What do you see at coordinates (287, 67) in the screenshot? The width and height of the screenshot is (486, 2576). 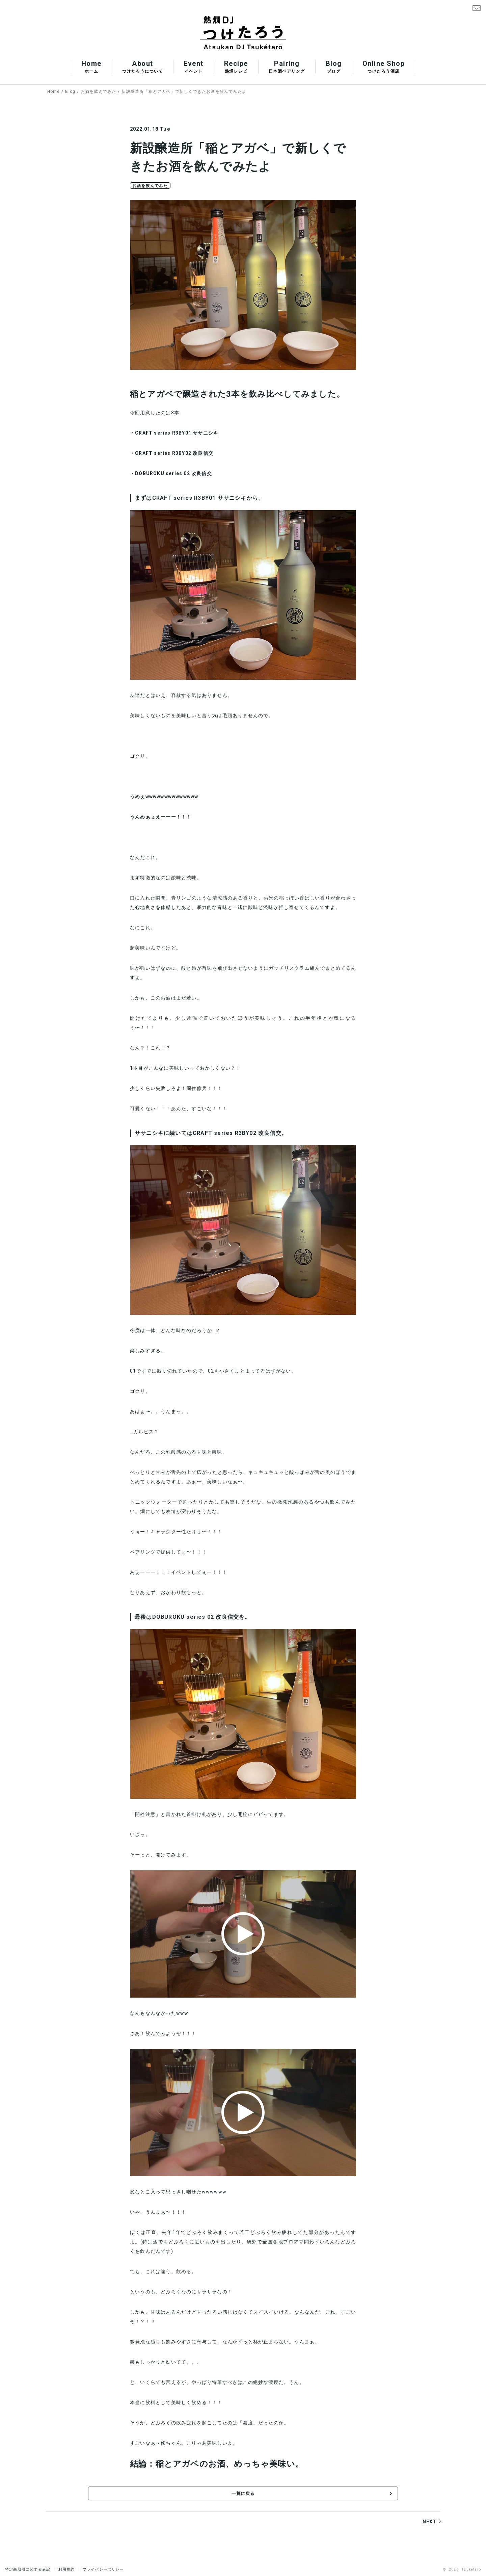 I see `Pairing` at bounding box center [287, 67].